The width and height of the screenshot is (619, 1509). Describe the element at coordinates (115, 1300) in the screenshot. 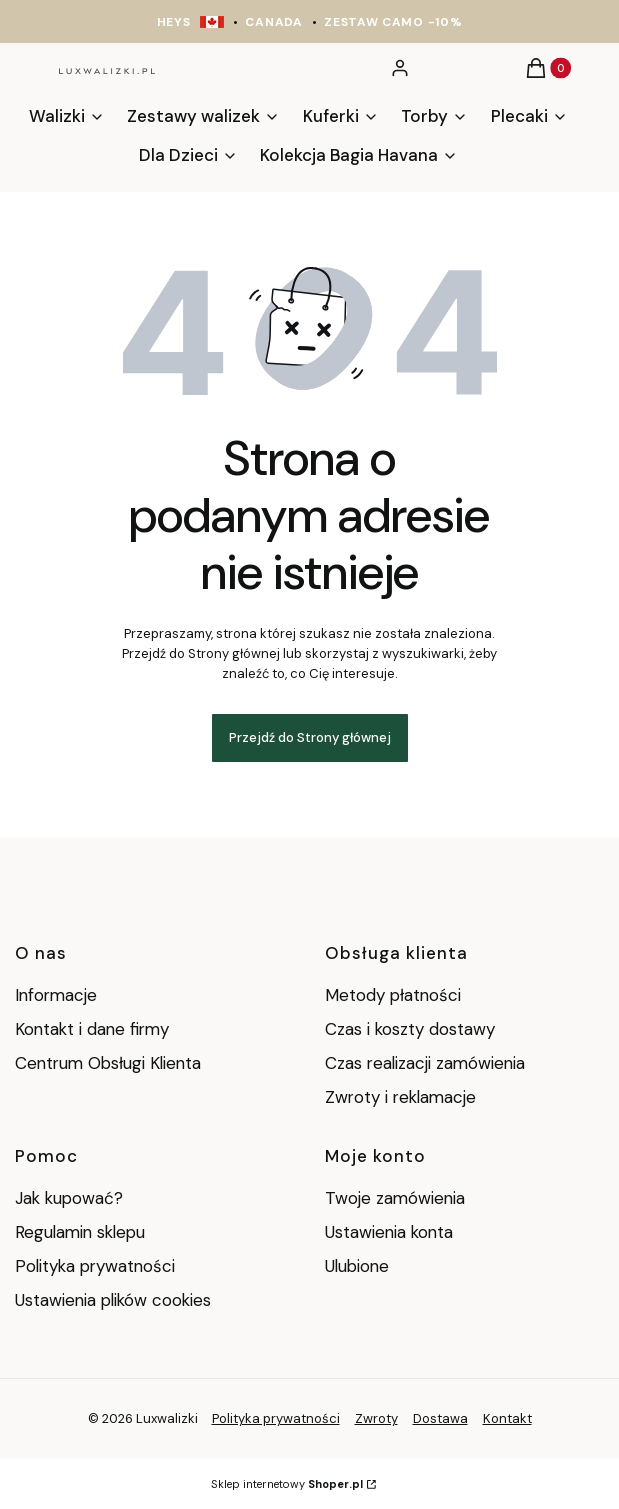

I see `Ustawienia plików cookies` at that location.